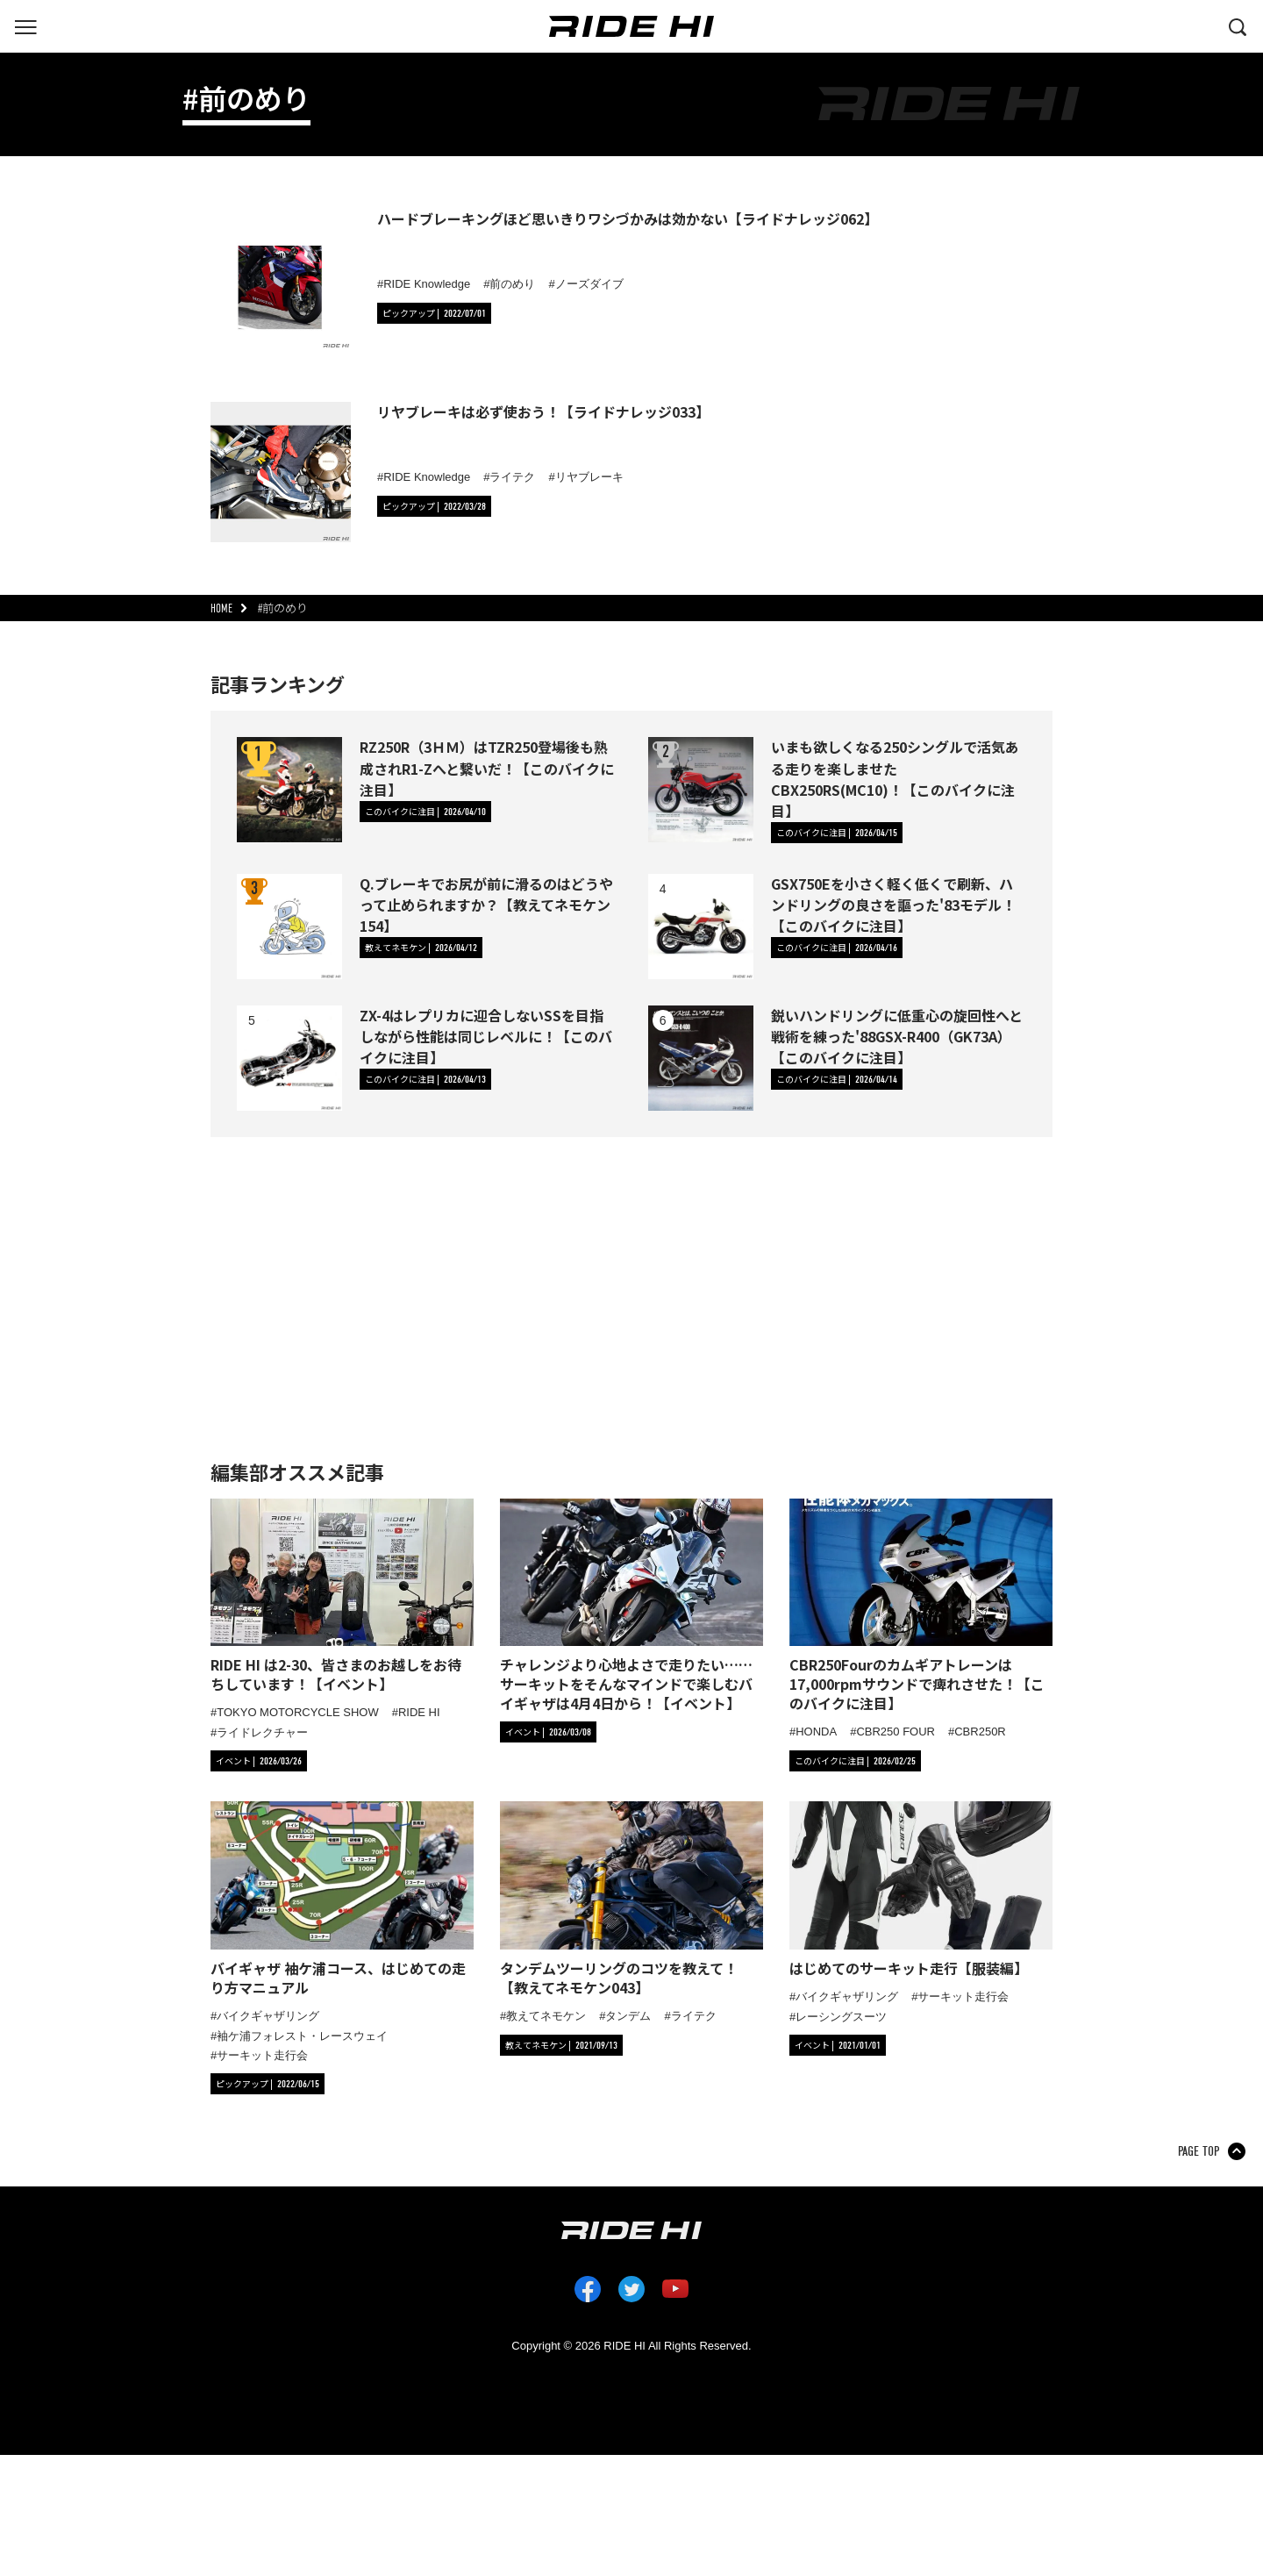 This screenshot has width=1263, height=2576. I want to click on [ZX-4はレプリカに迎合しないSSを目指しながら性能は同じレベルに！【このバイクに注目】の詳細へ], so click(289, 1058).